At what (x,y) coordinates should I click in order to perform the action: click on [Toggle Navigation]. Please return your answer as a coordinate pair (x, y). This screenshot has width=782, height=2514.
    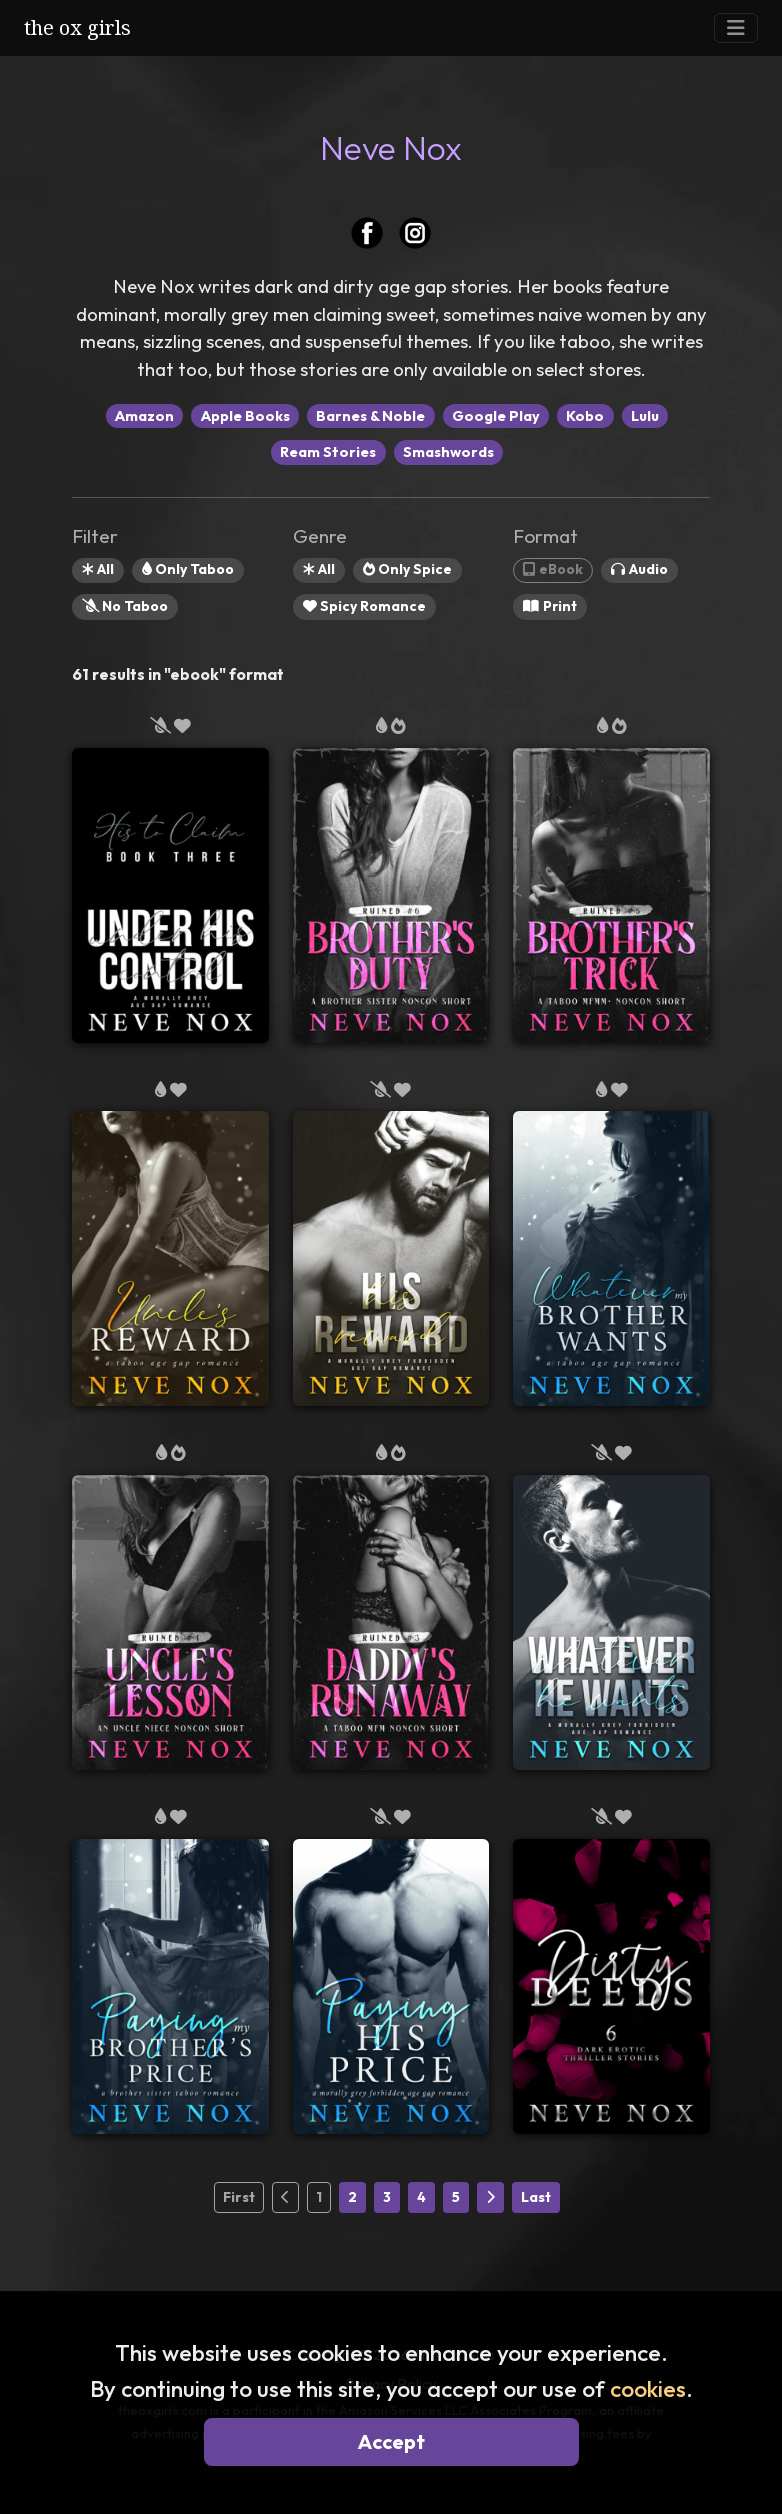
    Looking at the image, I should click on (736, 28).